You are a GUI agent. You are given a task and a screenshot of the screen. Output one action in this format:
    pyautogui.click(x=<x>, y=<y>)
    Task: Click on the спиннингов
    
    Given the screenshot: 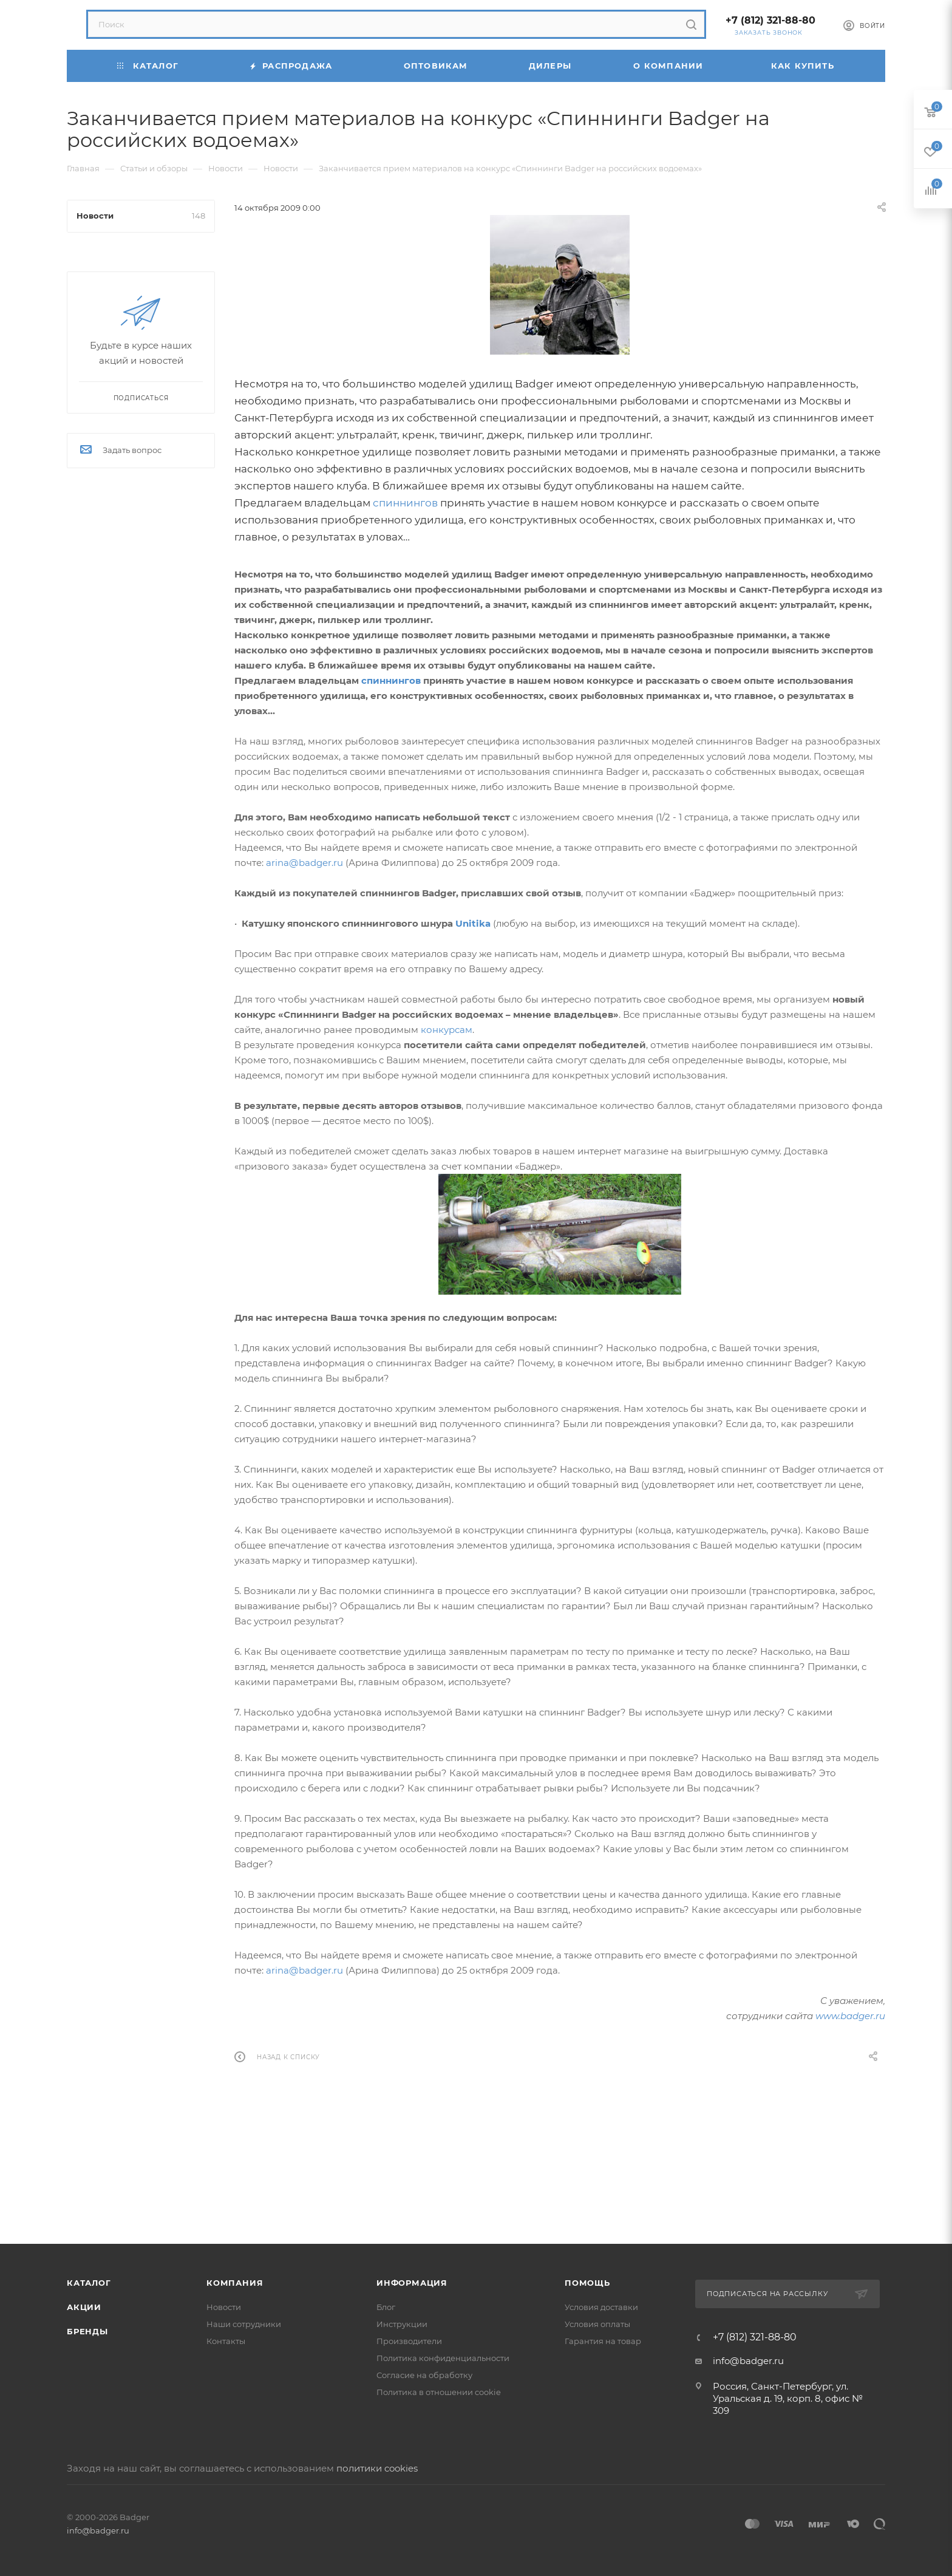 What is the action you would take?
    pyautogui.click(x=405, y=503)
    